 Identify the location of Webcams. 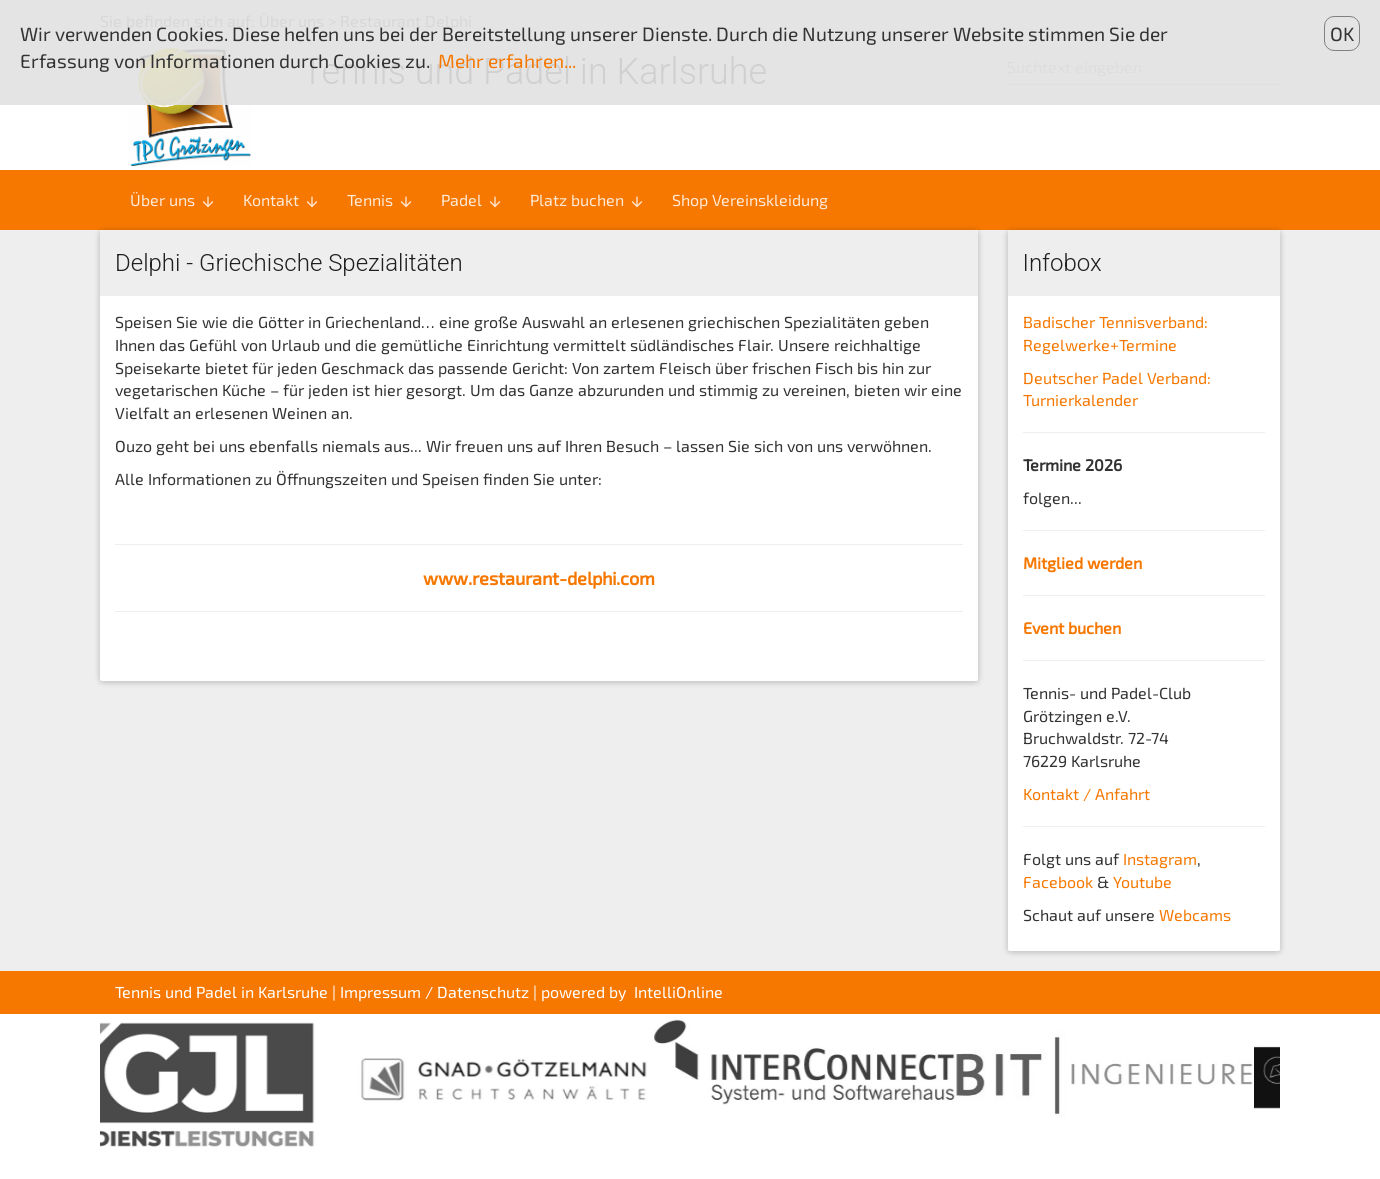
(1195, 914).